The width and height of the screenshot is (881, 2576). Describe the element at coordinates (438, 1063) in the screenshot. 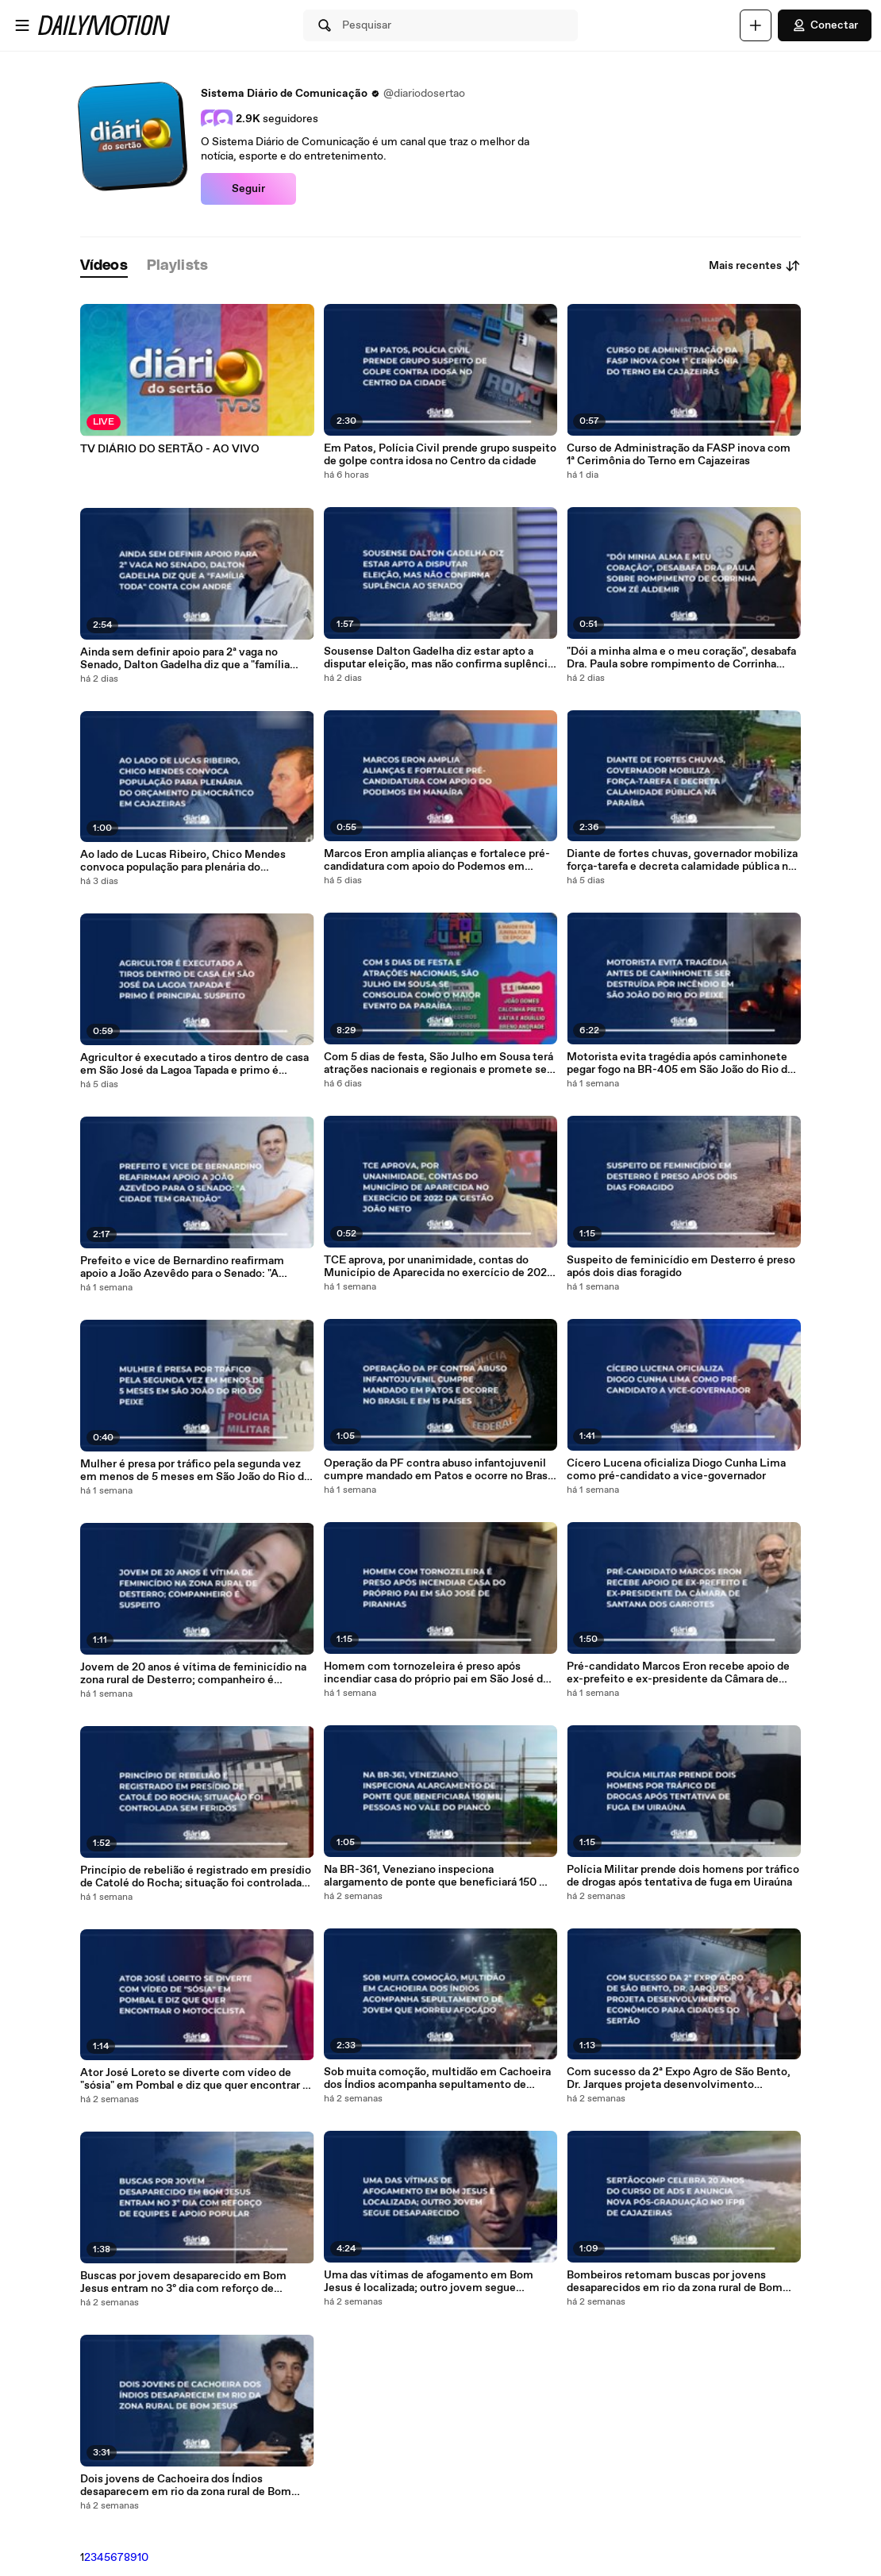

I see `Com 5 dias de festa, São Julho em Sousa terá atrações nacionais e regionais e promete ser o maior evento da PB` at that location.